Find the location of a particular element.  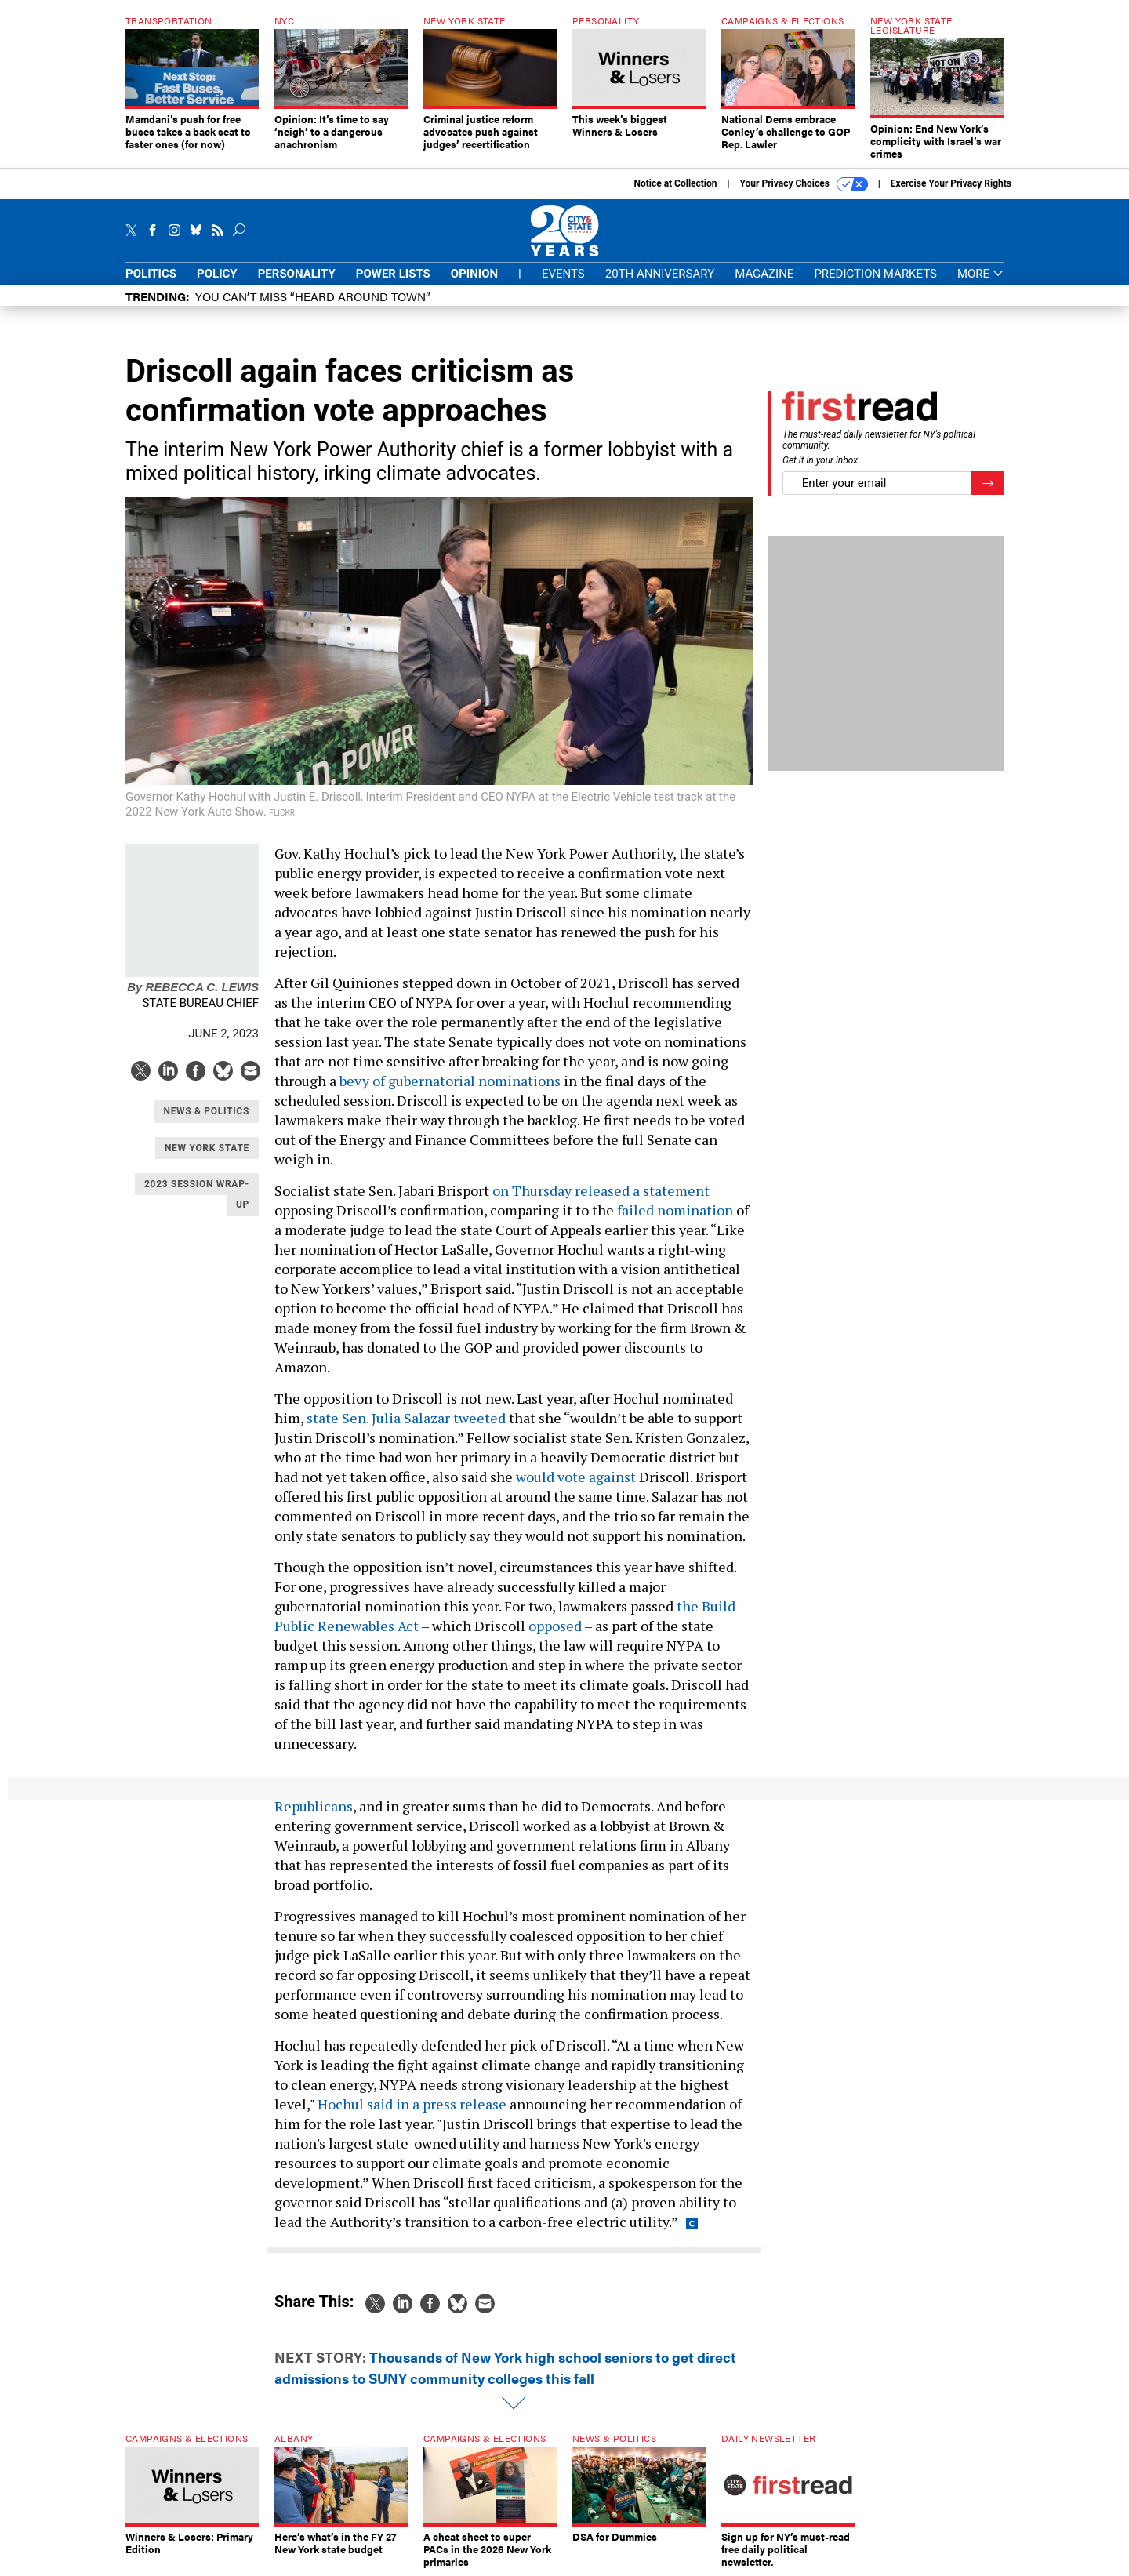

Magazine is located at coordinates (764, 274).